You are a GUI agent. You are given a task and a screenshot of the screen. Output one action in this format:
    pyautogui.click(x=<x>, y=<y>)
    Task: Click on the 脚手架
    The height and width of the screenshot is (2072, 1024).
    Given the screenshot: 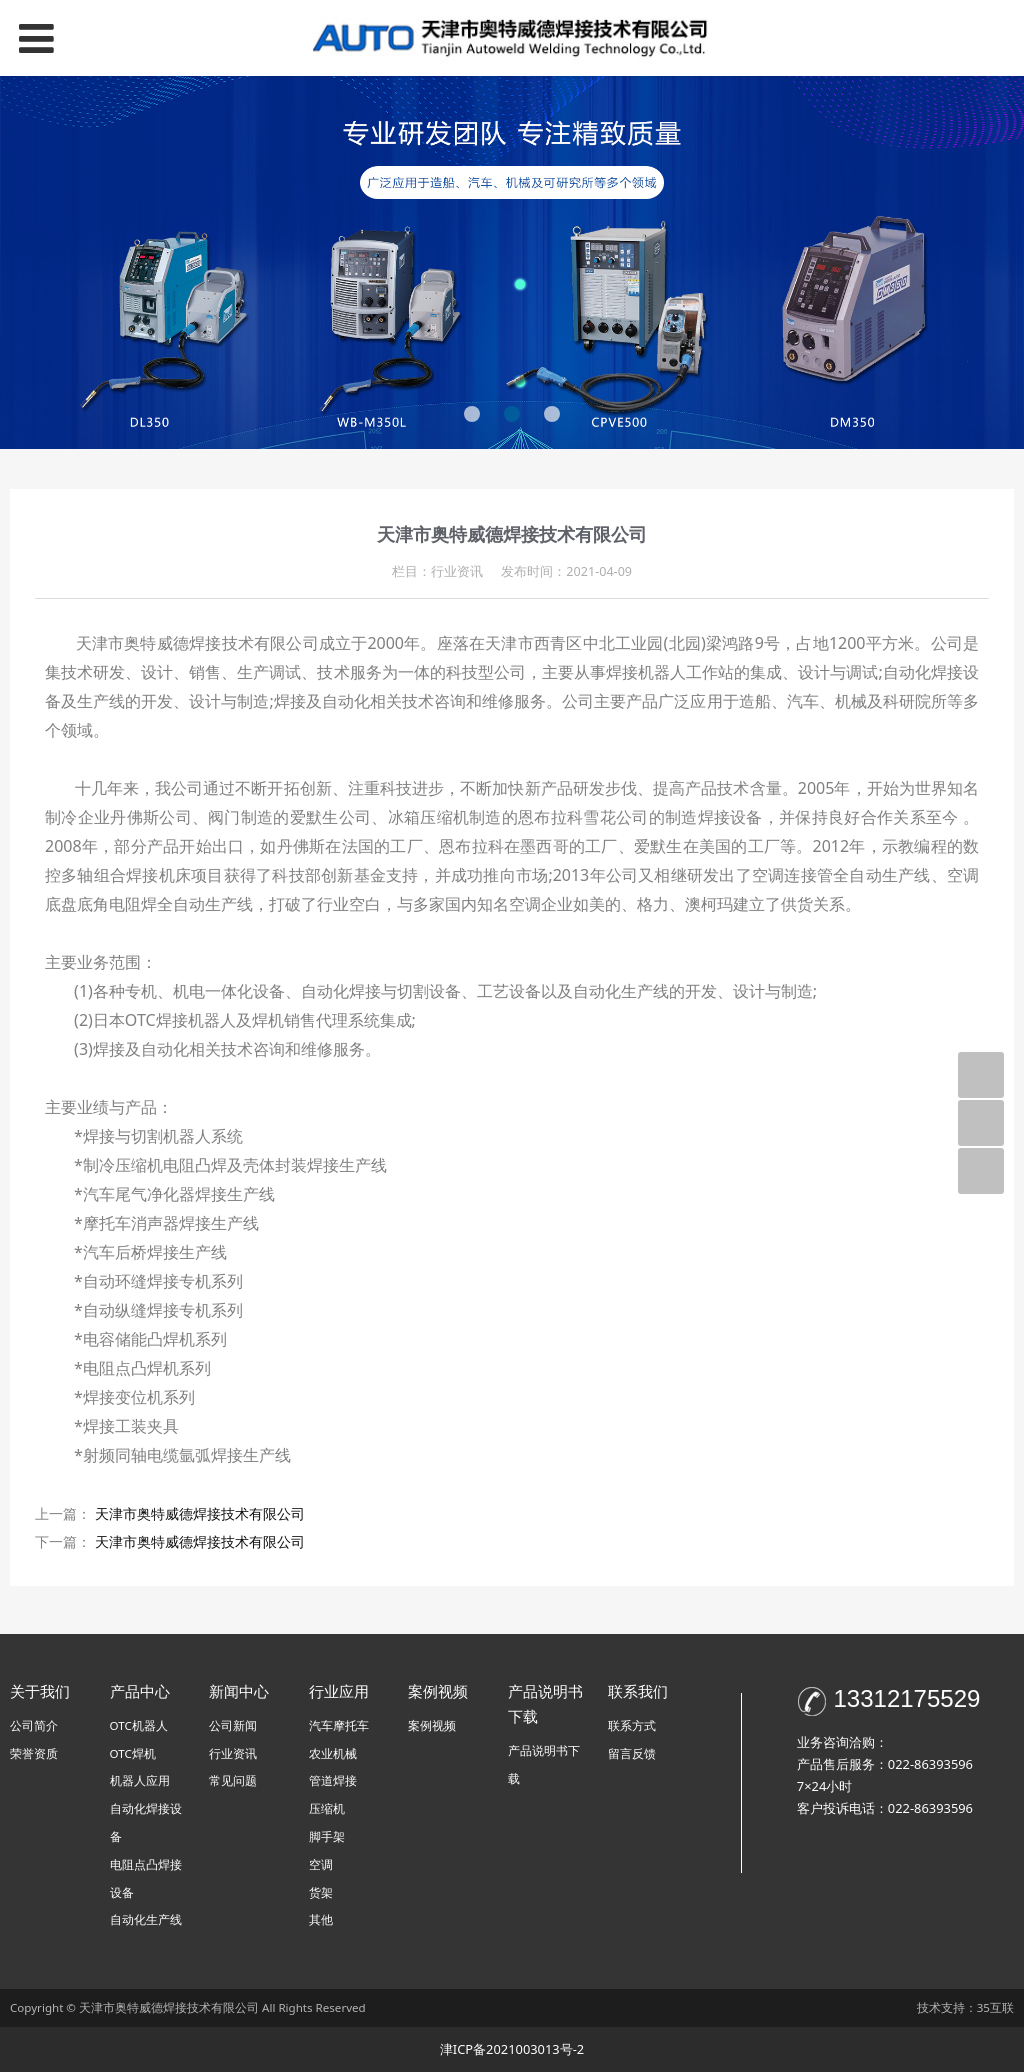 What is the action you would take?
    pyautogui.click(x=327, y=1836)
    